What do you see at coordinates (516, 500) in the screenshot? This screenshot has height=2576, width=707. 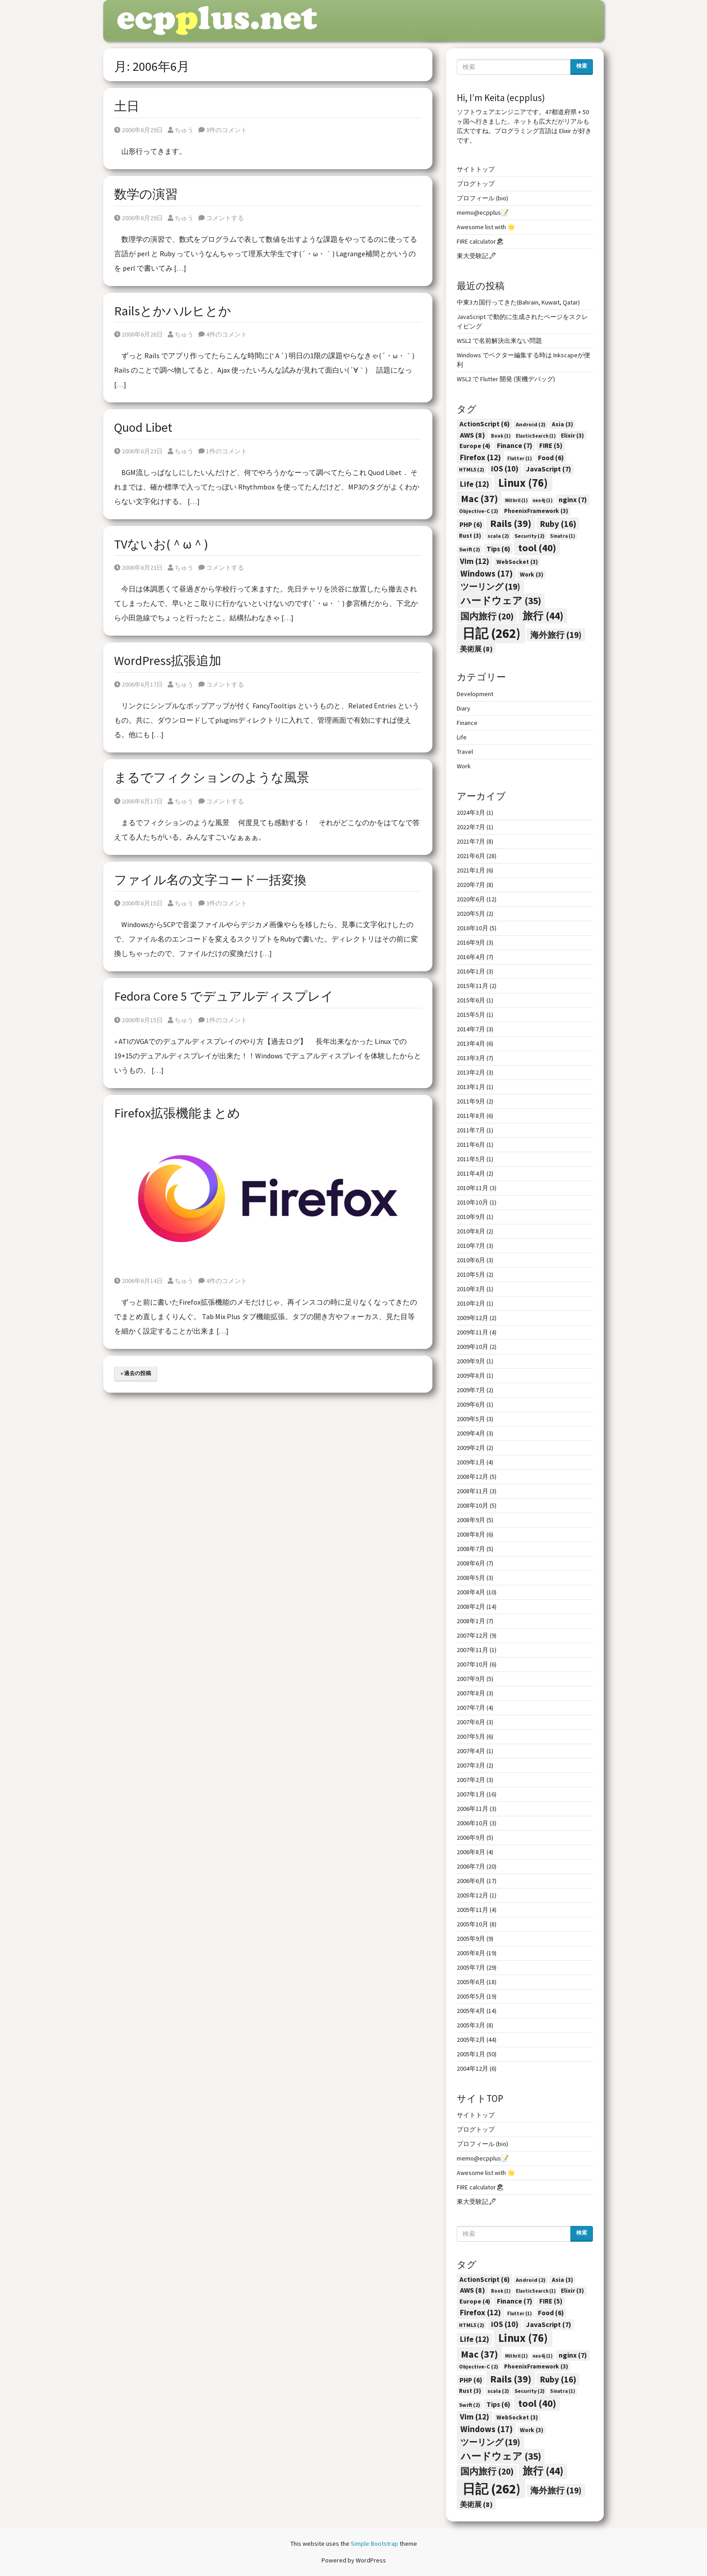 I see `Mithril [Mithril (1個の項目)]` at bounding box center [516, 500].